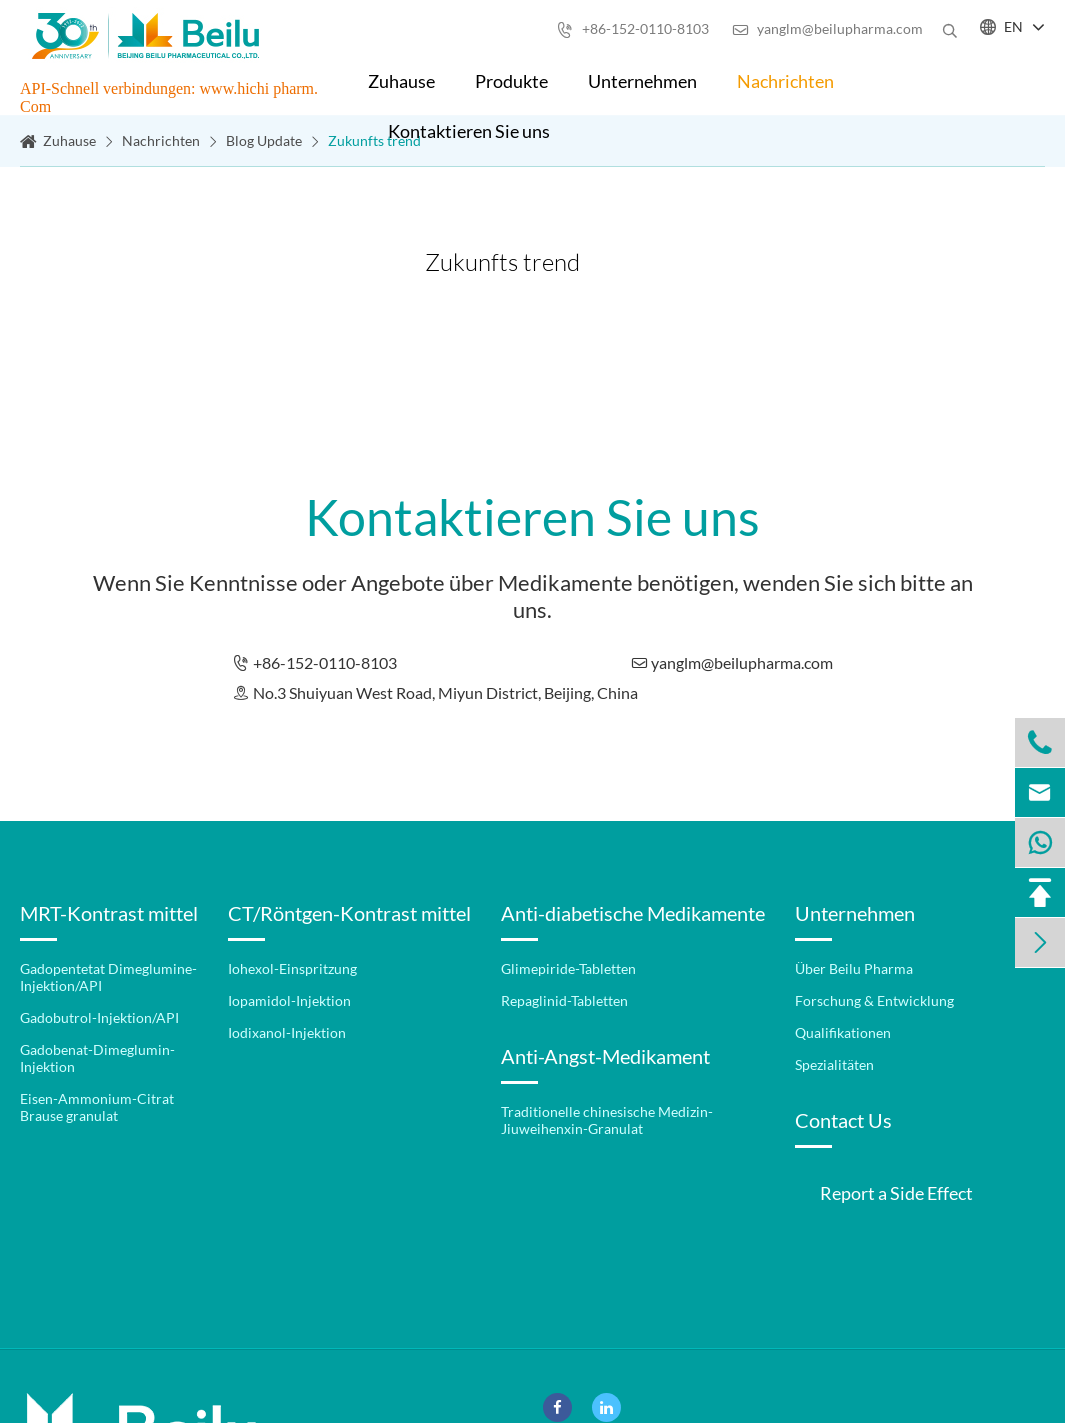 The width and height of the screenshot is (1065, 1423). What do you see at coordinates (401, 81) in the screenshot?
I see `Zuhause` at bounding box center [401, 81].